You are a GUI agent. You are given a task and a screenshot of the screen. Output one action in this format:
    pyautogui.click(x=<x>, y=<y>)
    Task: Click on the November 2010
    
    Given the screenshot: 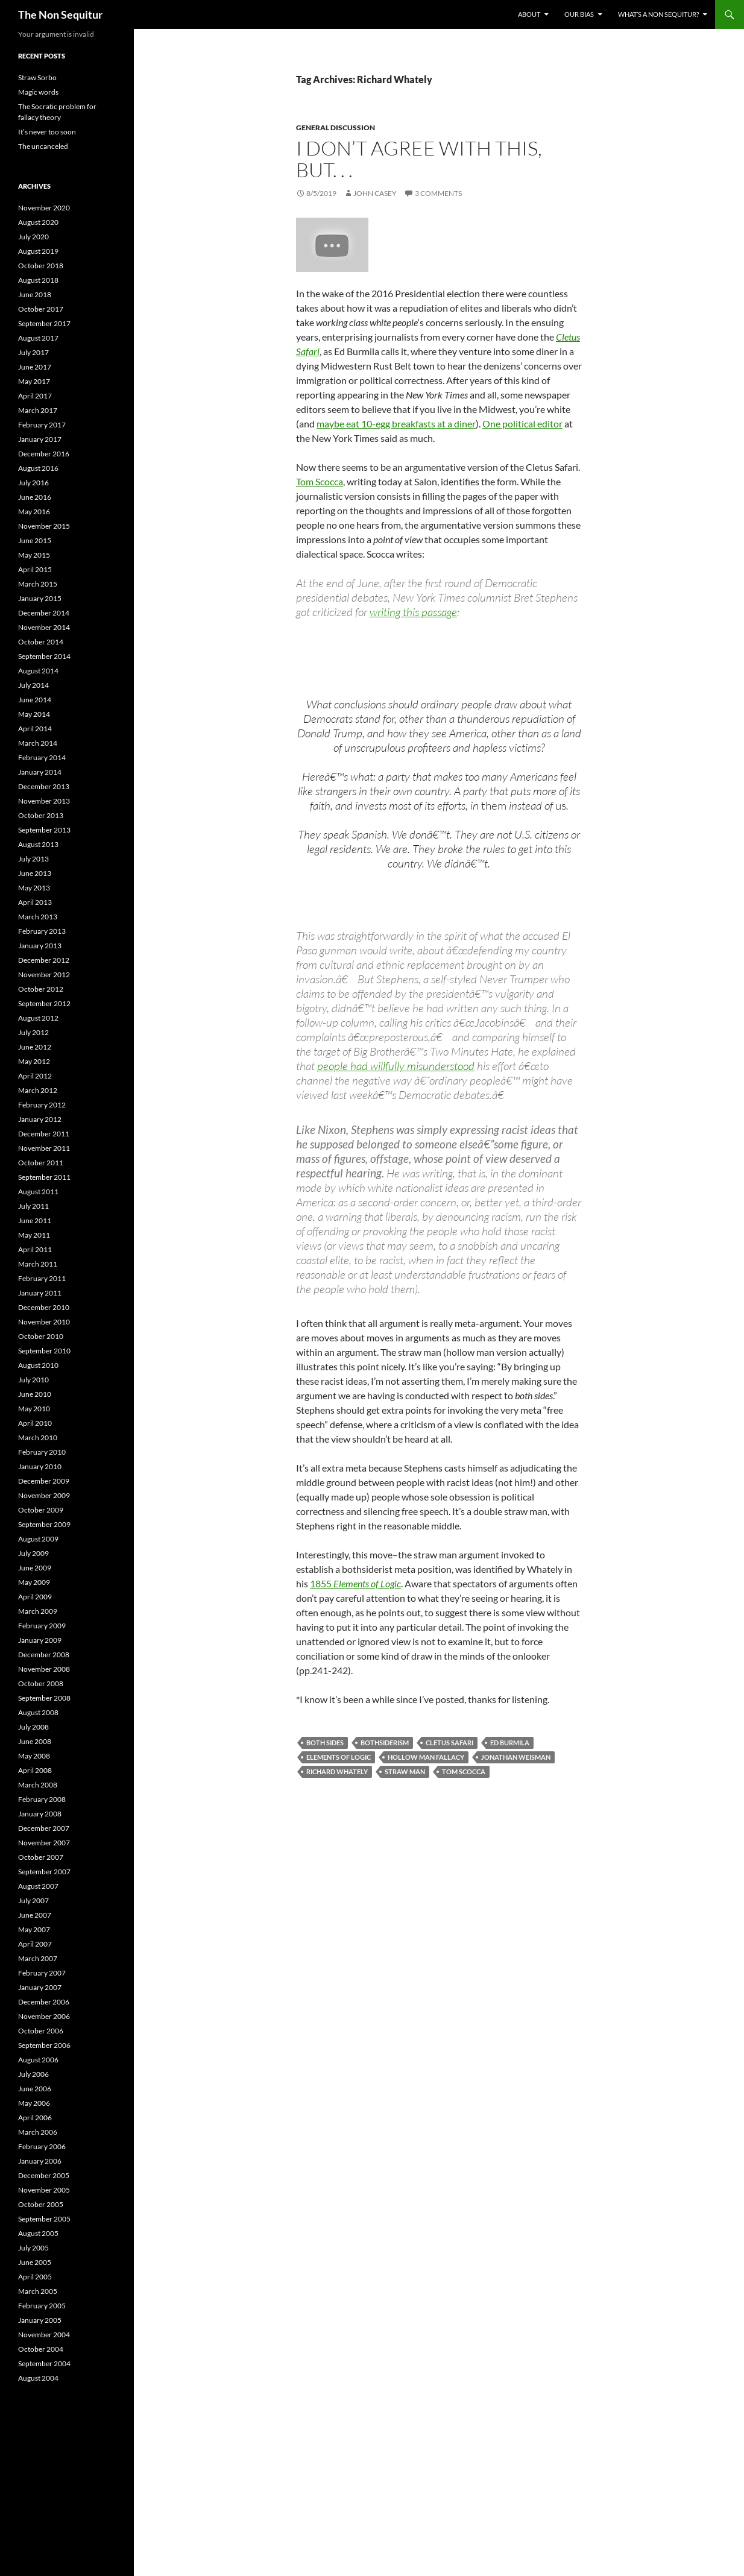 What is the action you would take?
    pyautogui.click(x=44, y=1321)
    